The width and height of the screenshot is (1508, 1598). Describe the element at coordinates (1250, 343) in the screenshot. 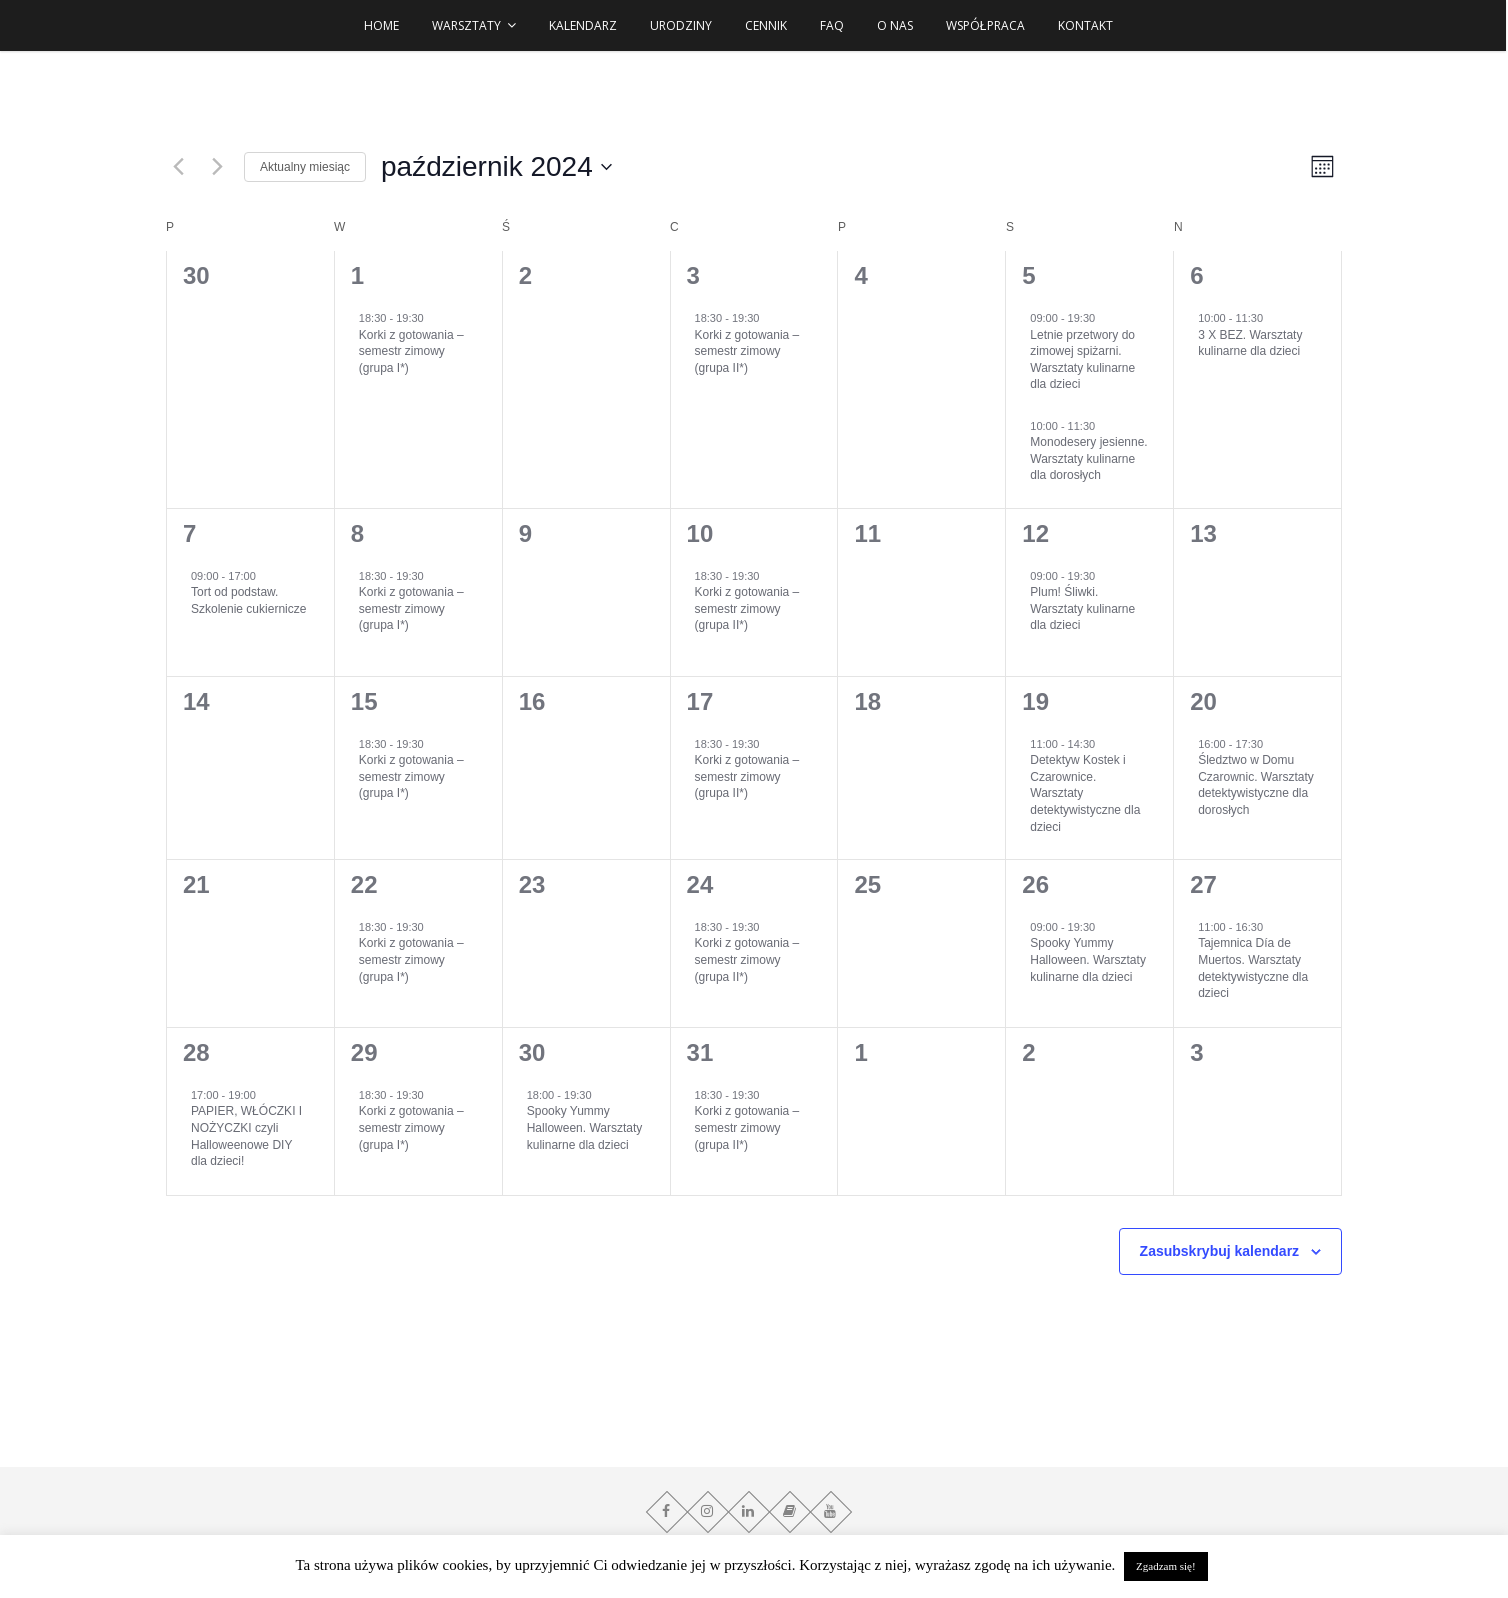

I see `3 X BEZ. Warsztaty kulinarne dla dzieci` at that location.